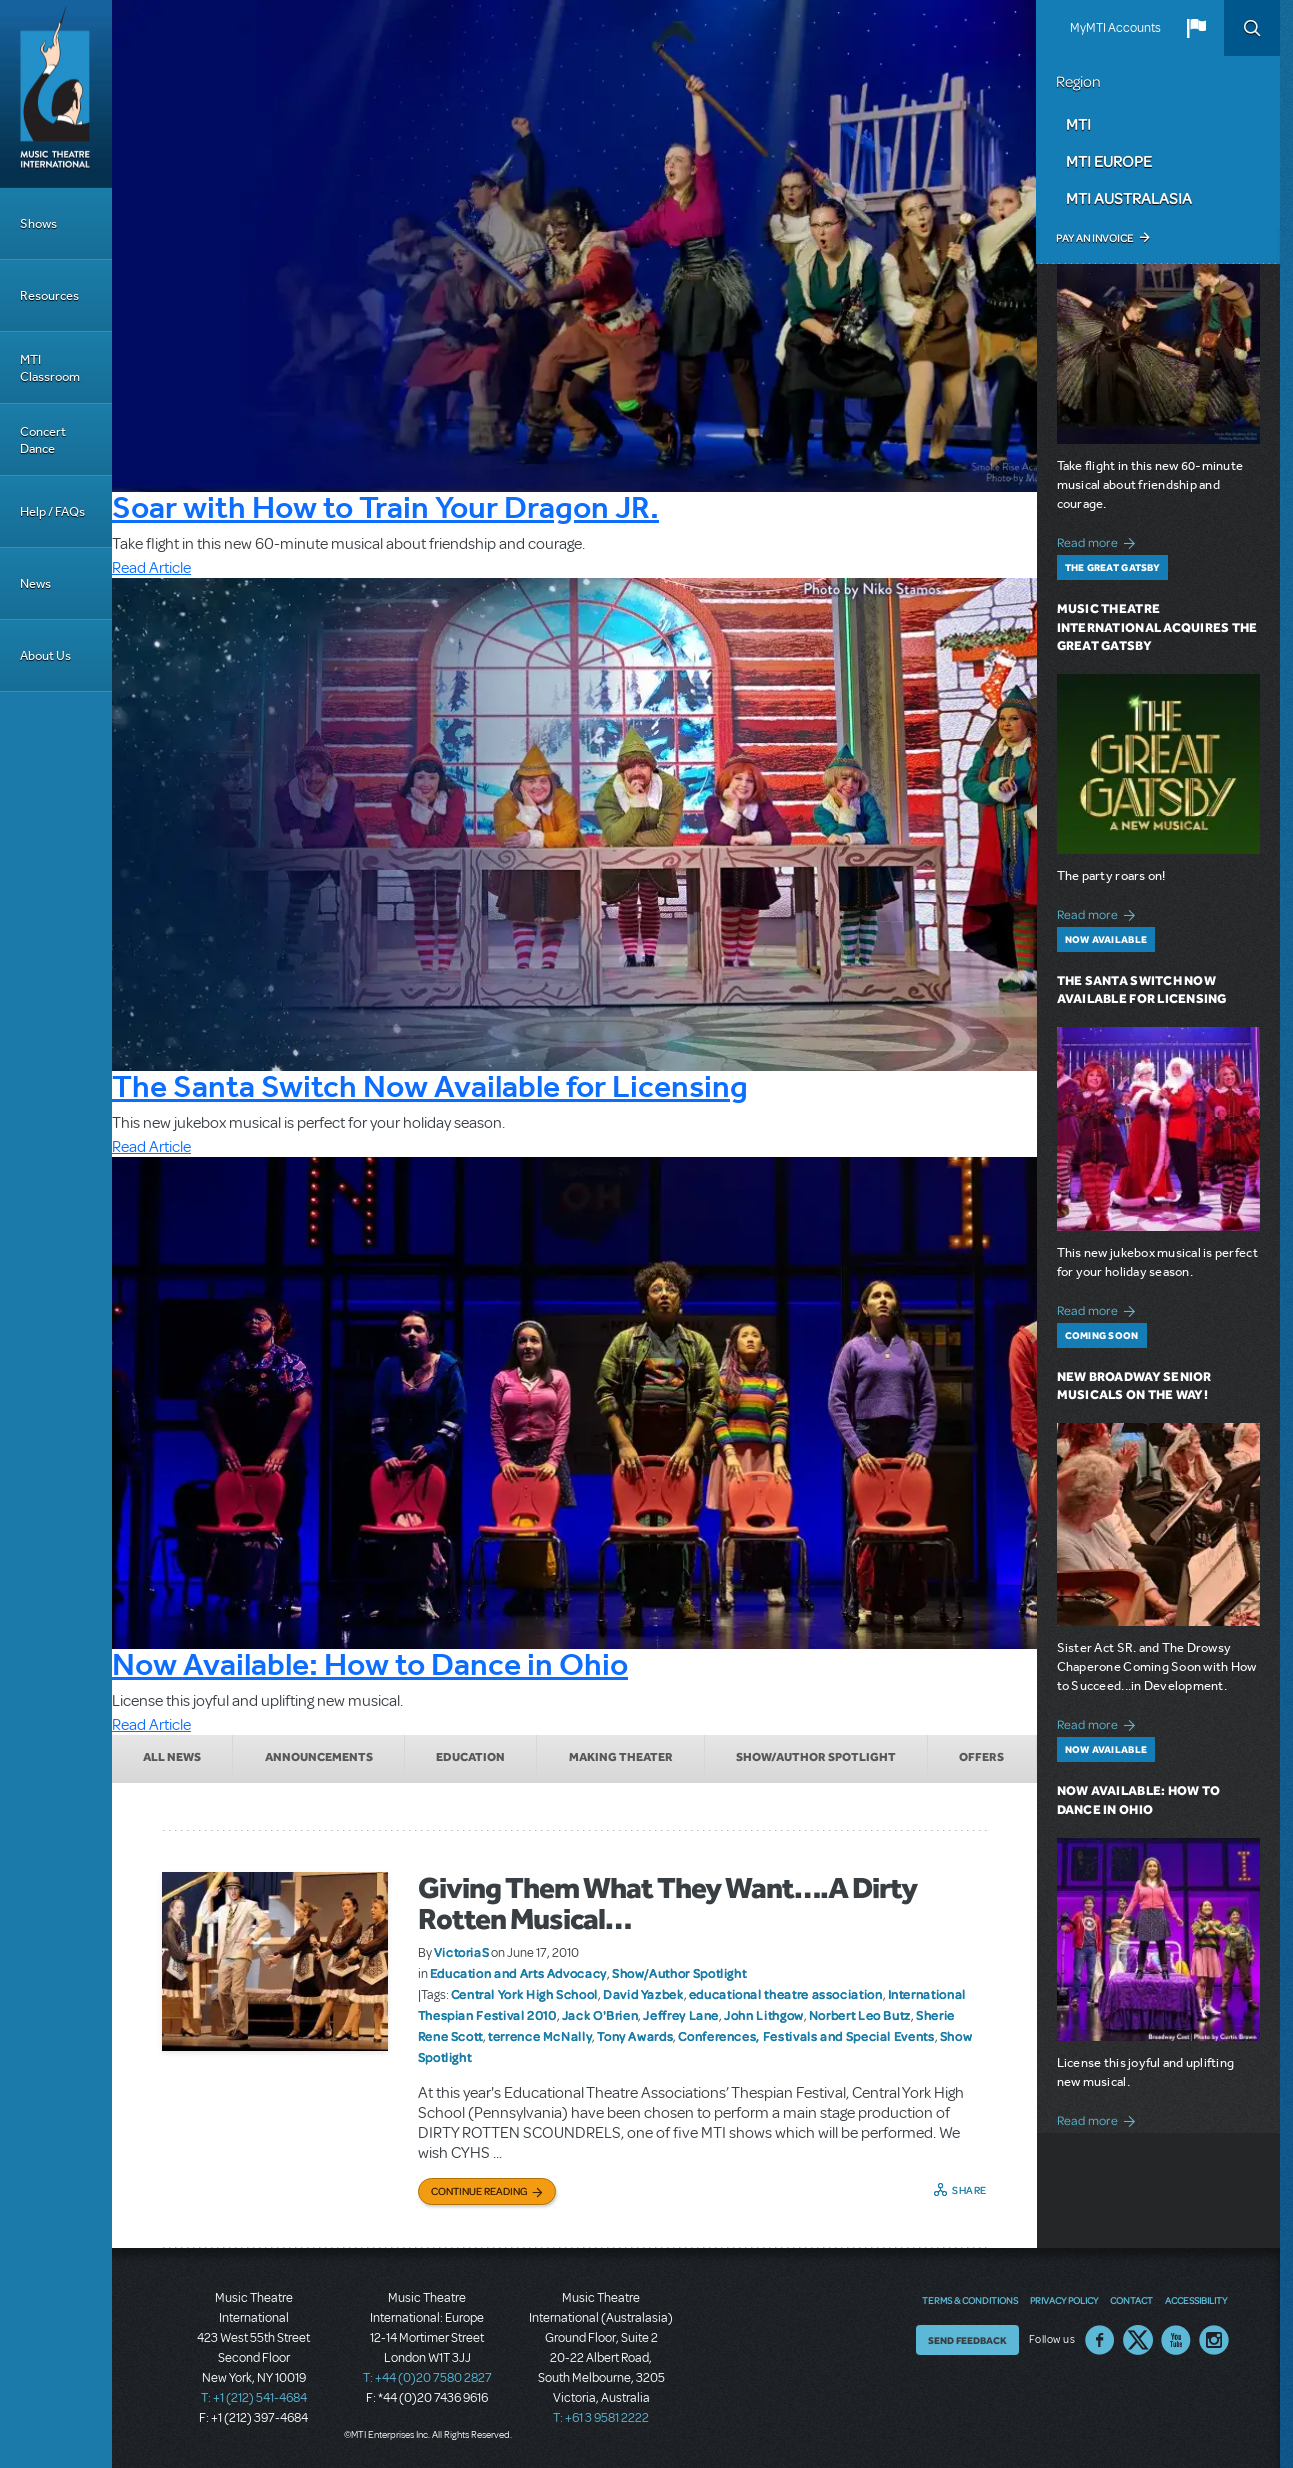 The width and height of the screenshot is (1293, 2468). Describe the element at coordinates (1064, 2300) in the screenshot. I see `Privacy Policy` at that location.